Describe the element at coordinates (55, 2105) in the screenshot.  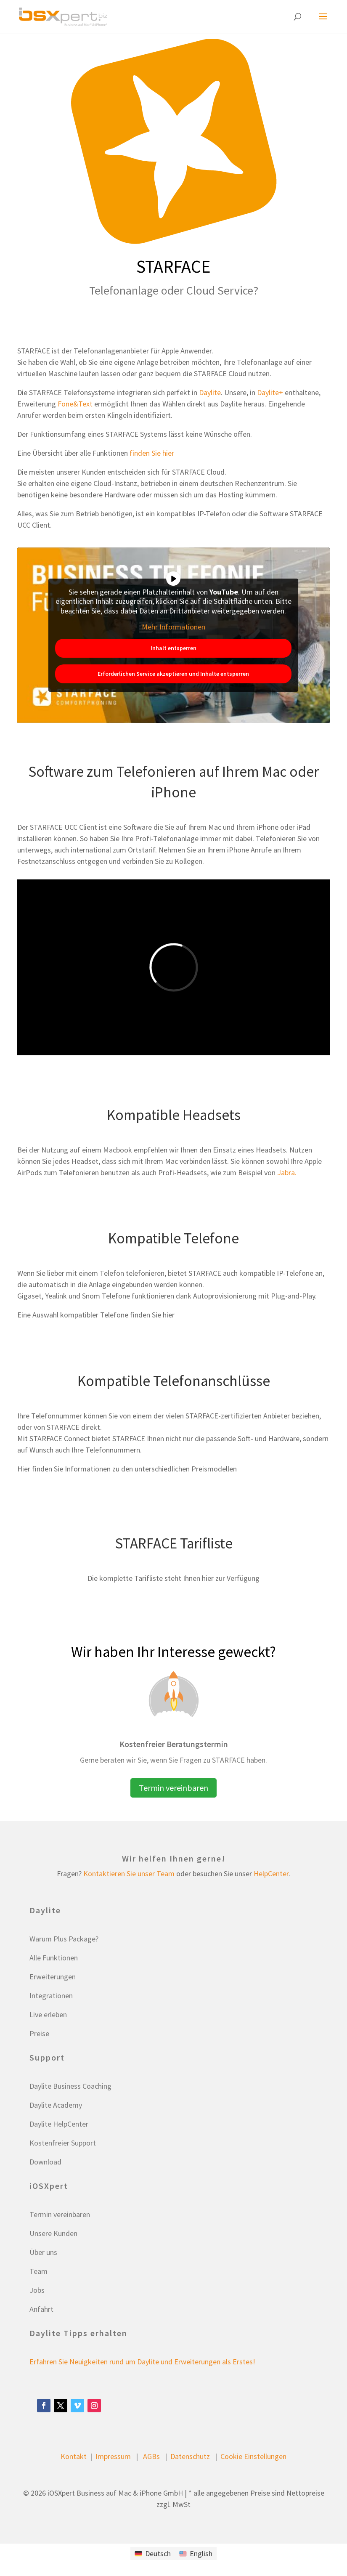
I see `Daylite Academy` at that location.